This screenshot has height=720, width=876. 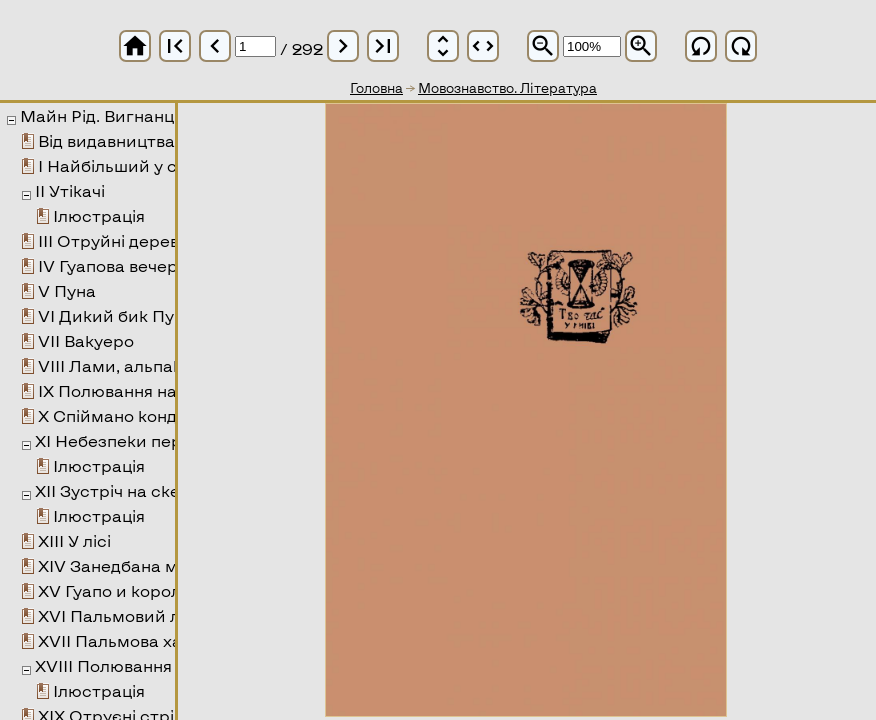 What do you see at coordinates (99, 215) in the screenshot?
I see `Ілюстрація` at bounding box center [99, 215].